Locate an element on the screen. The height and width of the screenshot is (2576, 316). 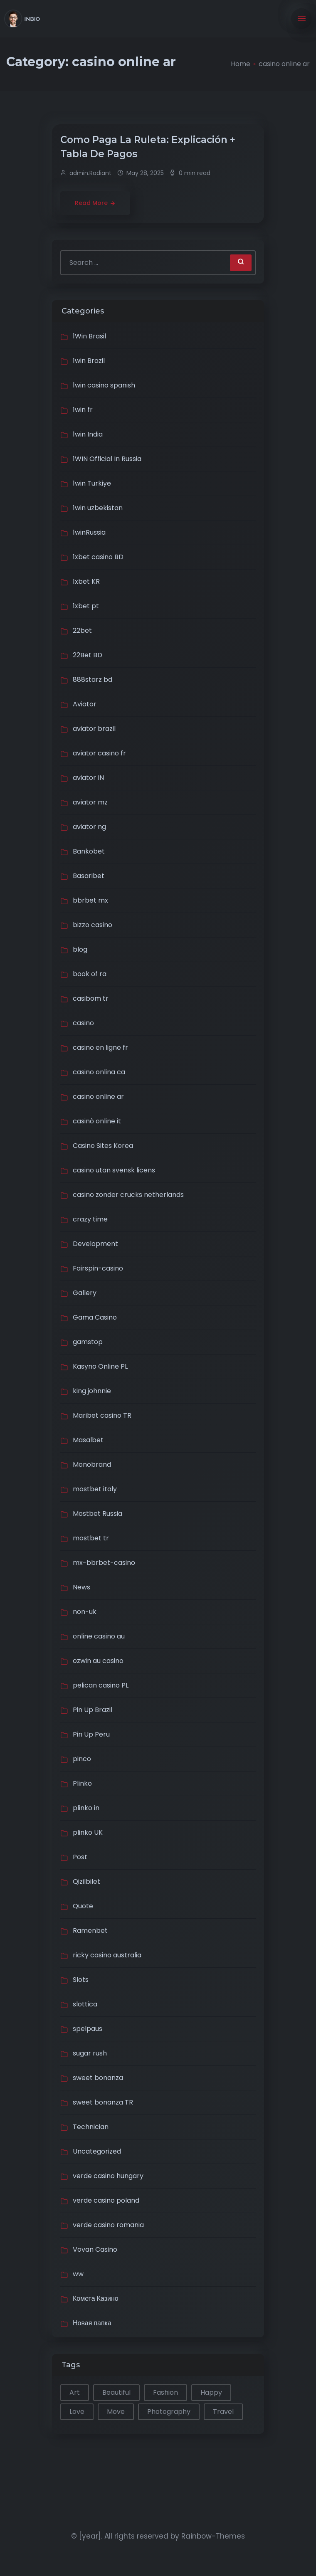
mx-bbrbet-casino is located at coordinates (104, 1562).